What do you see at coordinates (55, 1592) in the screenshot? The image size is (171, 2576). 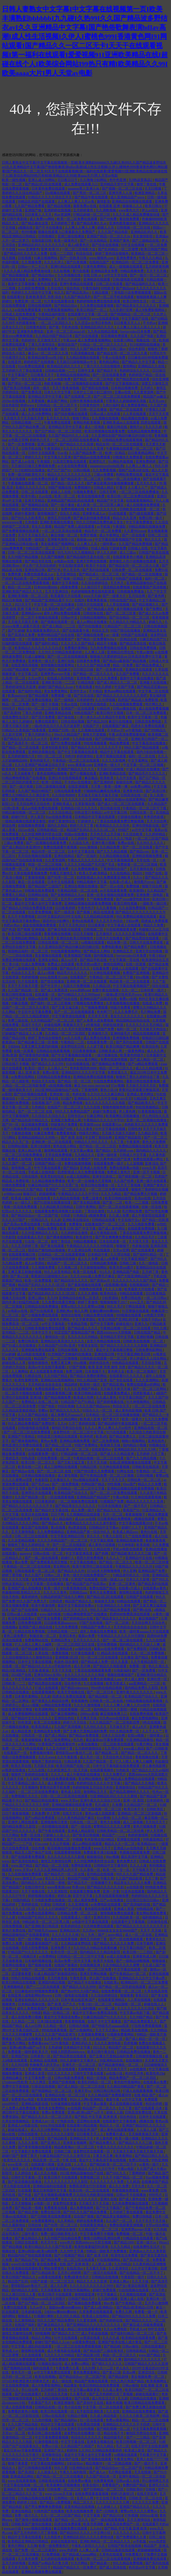 I see `久久久久久黄色` at bounding box center [55, 1592].